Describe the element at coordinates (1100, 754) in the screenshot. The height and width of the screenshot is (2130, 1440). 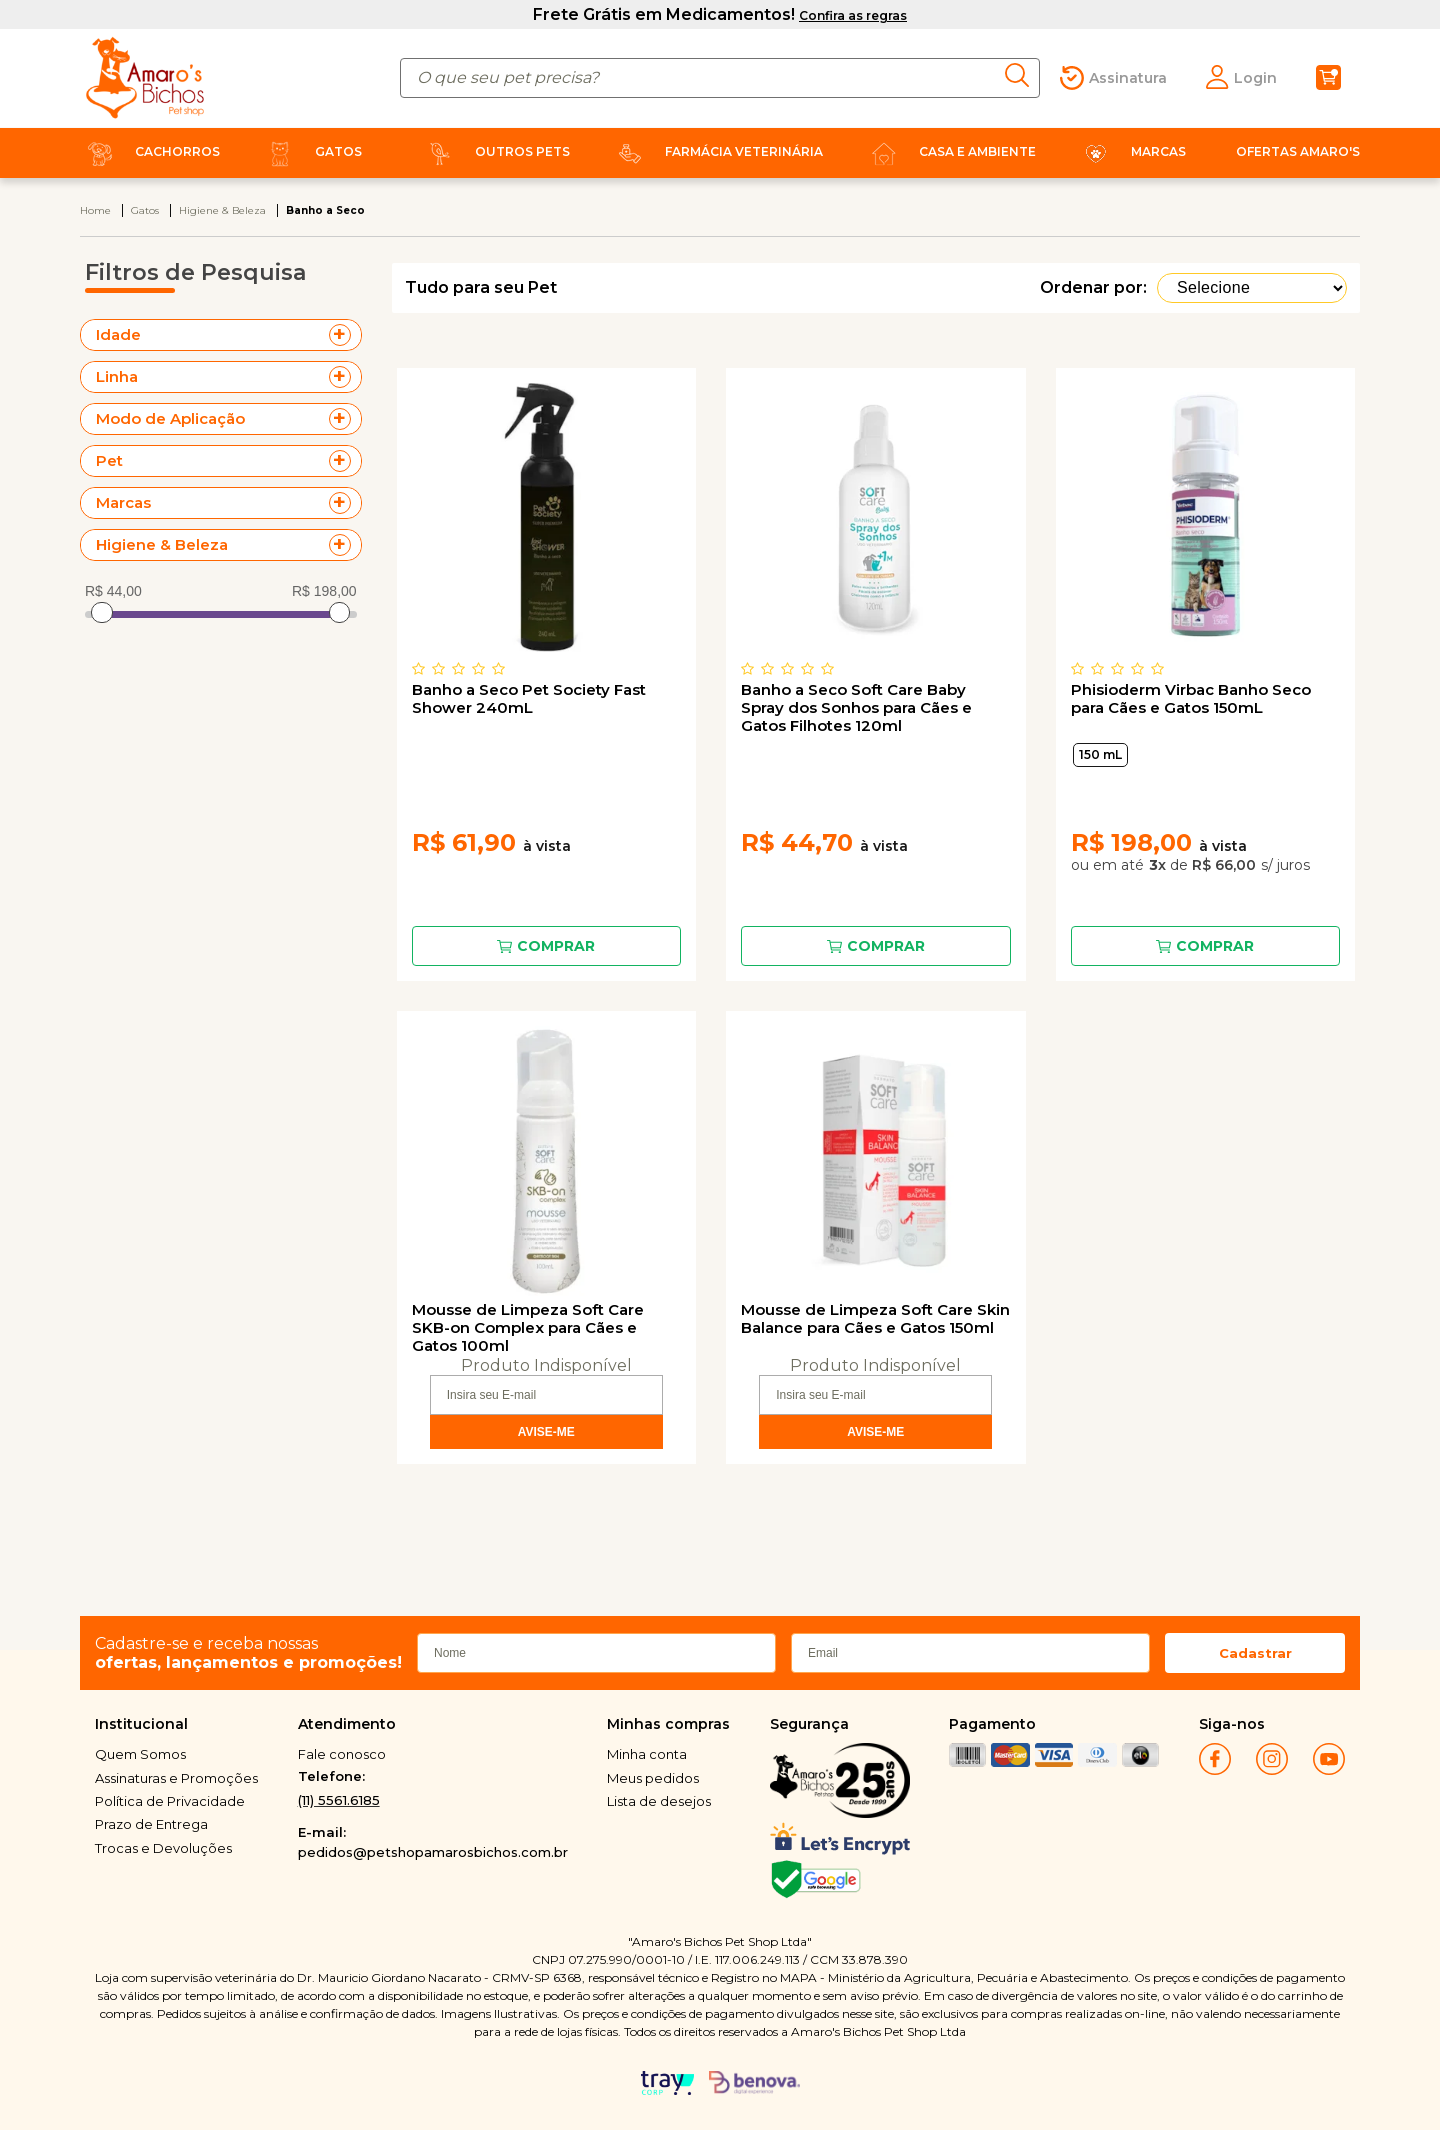
I see `150 mL` at that location.